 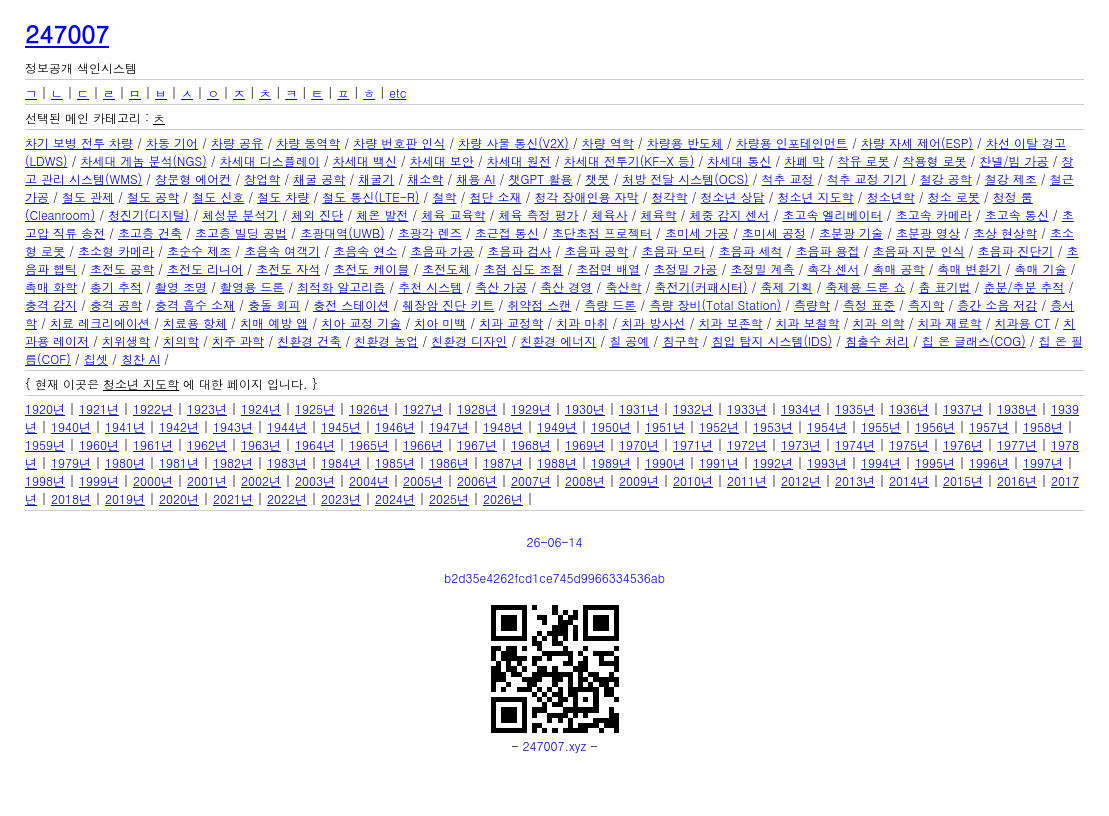 What do you see at coordinates (207, 408) in the screenshot?
I see `1923년` at bounding box center [207, 408].